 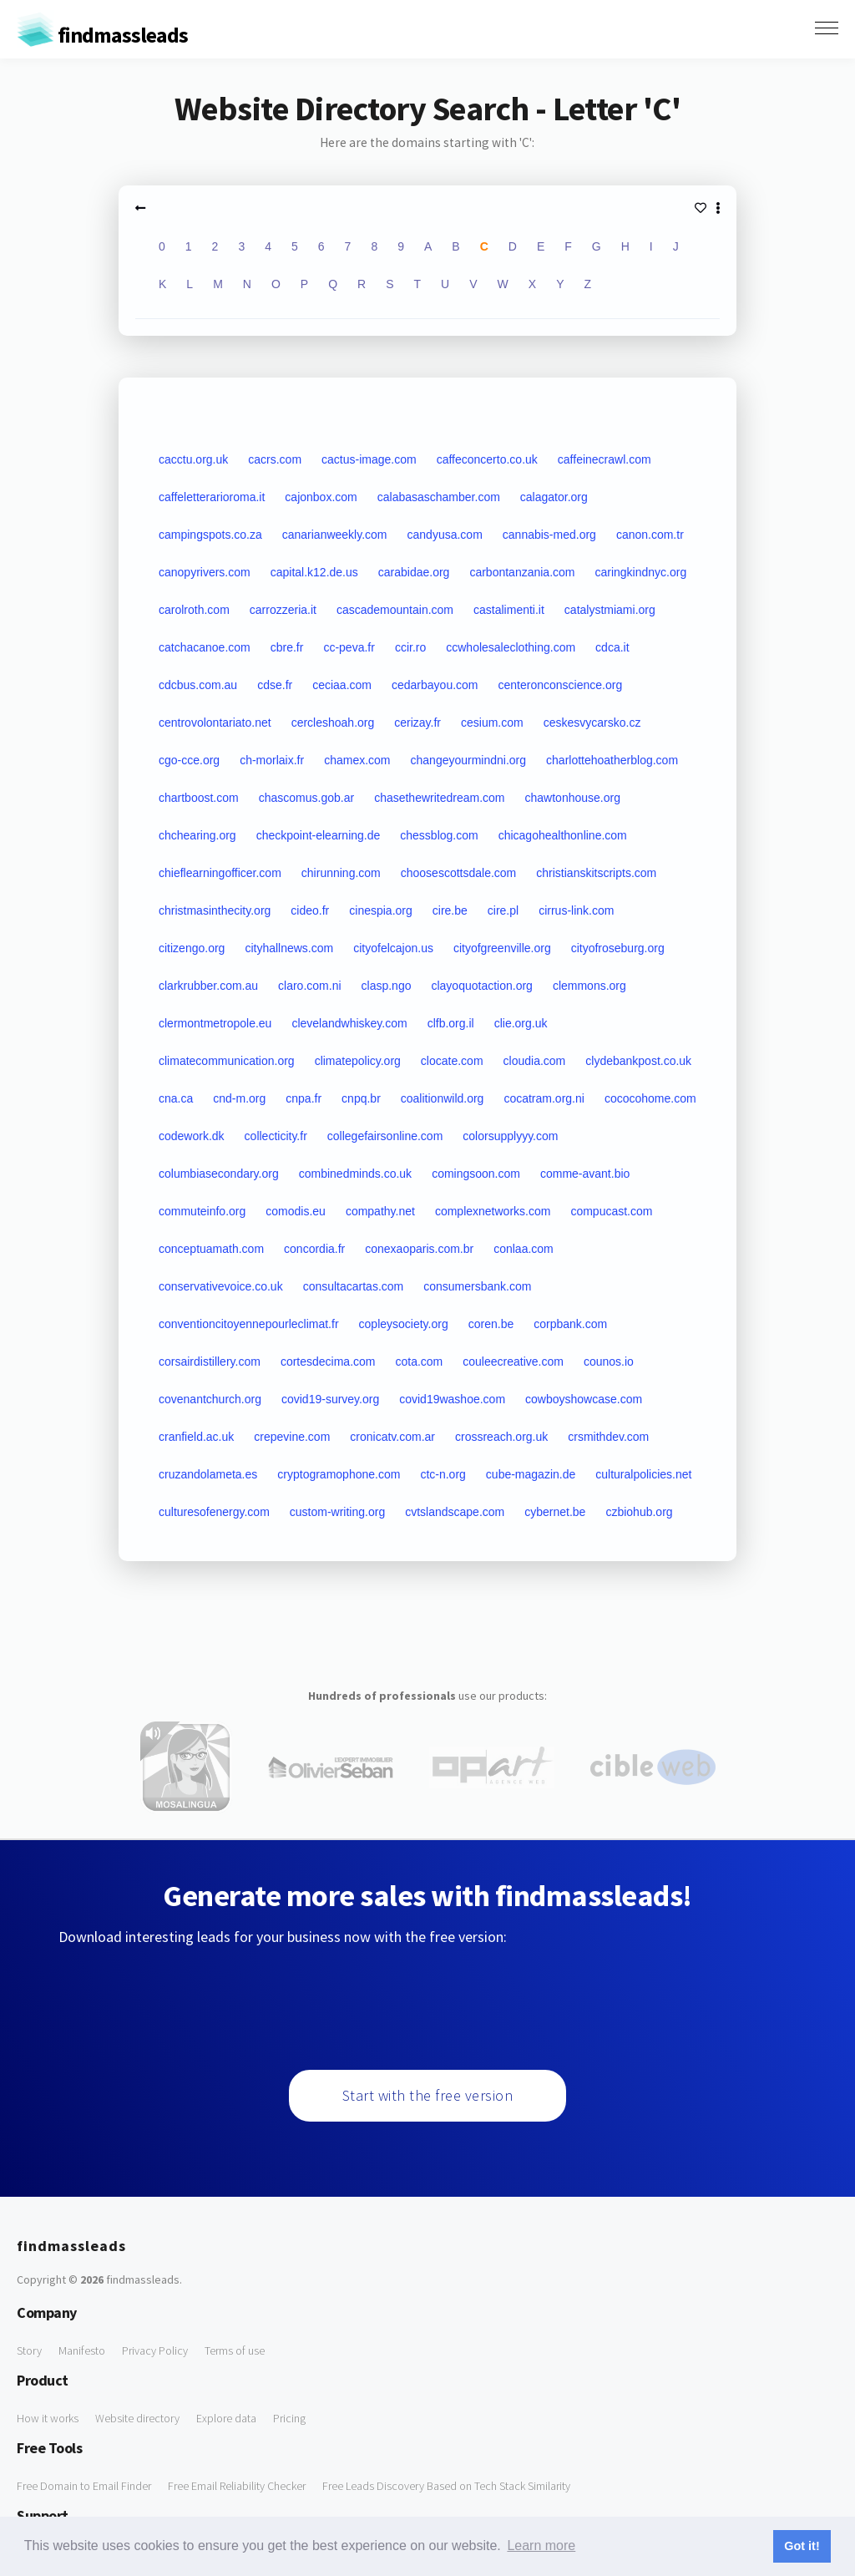 I want to click on czbiohub.org, so click(x=638, y=1512).